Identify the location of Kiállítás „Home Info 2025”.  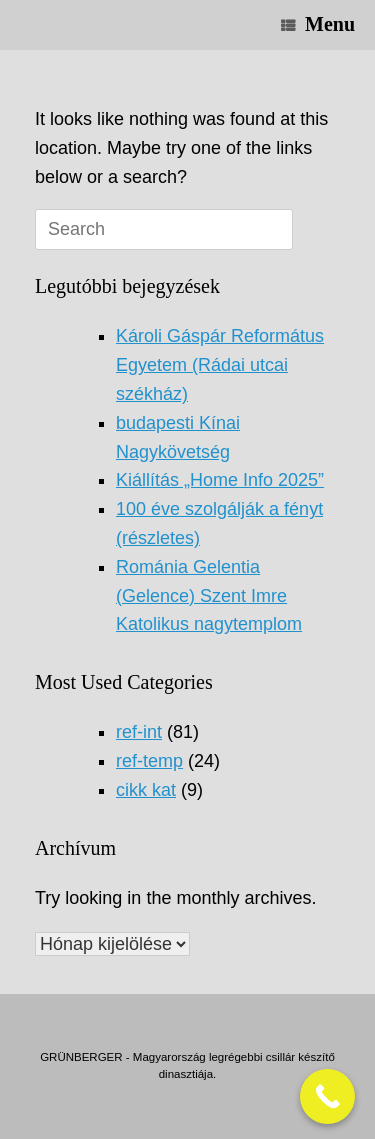
(220, 480).